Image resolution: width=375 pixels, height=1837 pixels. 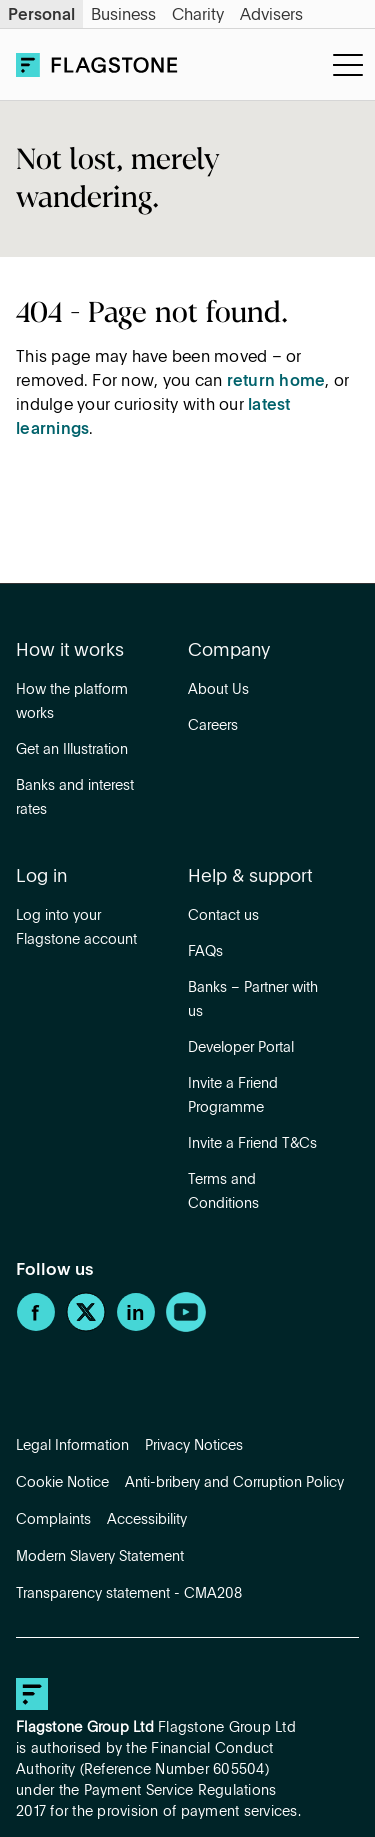 I want to click on Personal, so click(x=41, y=16).